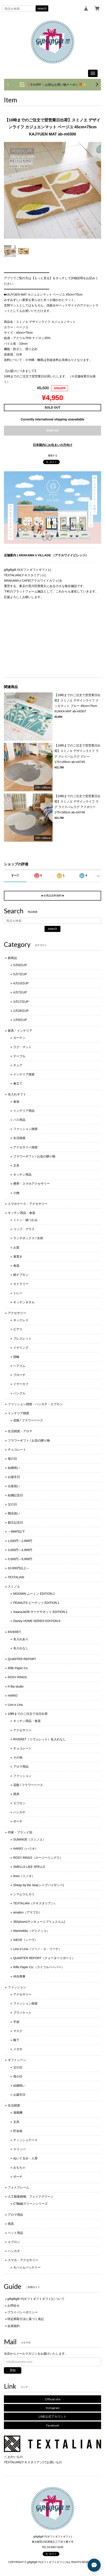  I want to click on 人工観葉植物、フェイクグリーン, so click(30, 2196).